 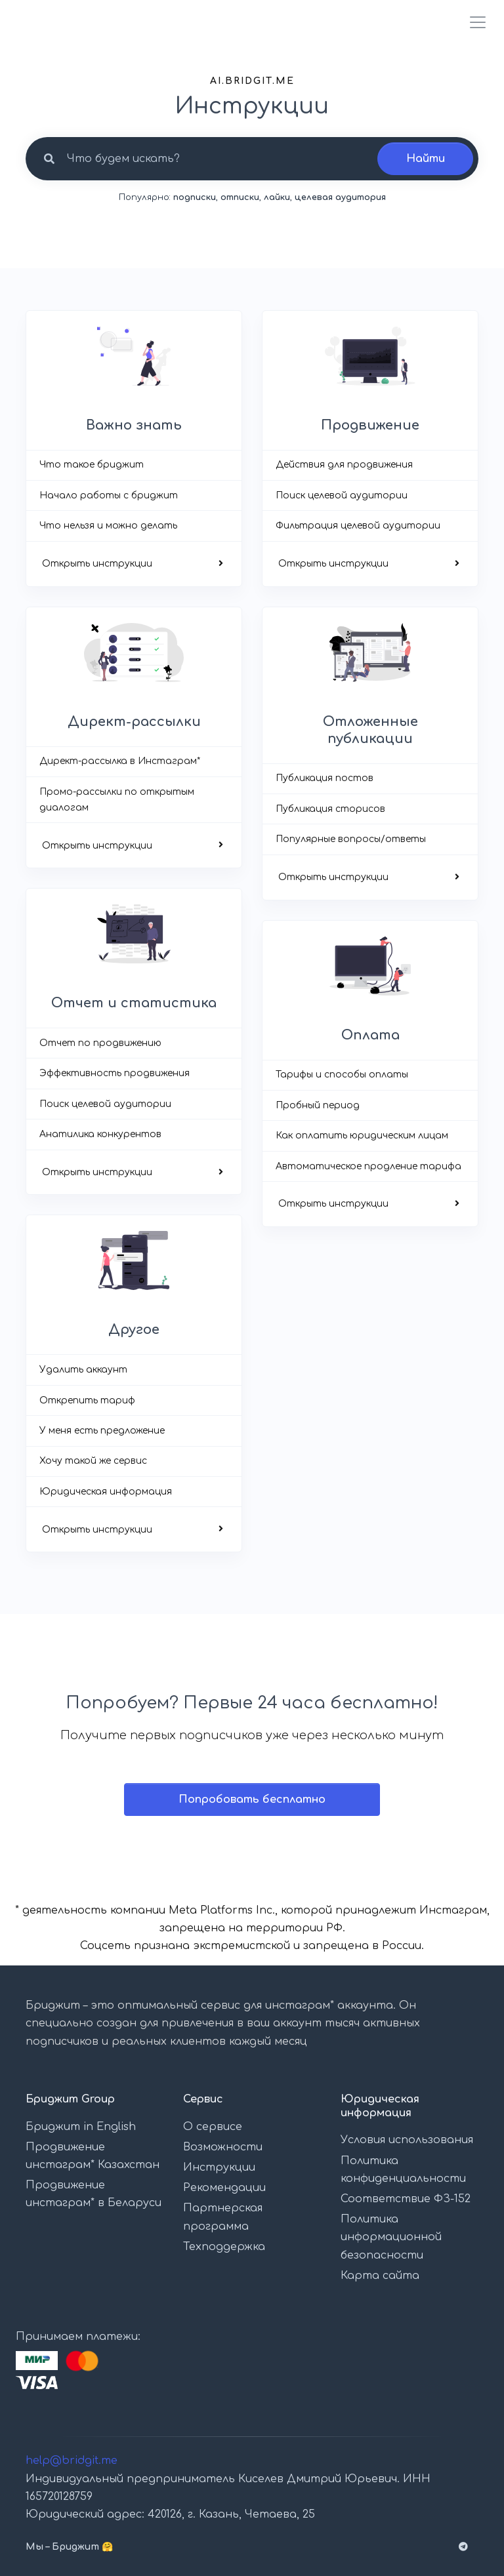 I want to click on Карта сайта, so click(x=380, y=2276).